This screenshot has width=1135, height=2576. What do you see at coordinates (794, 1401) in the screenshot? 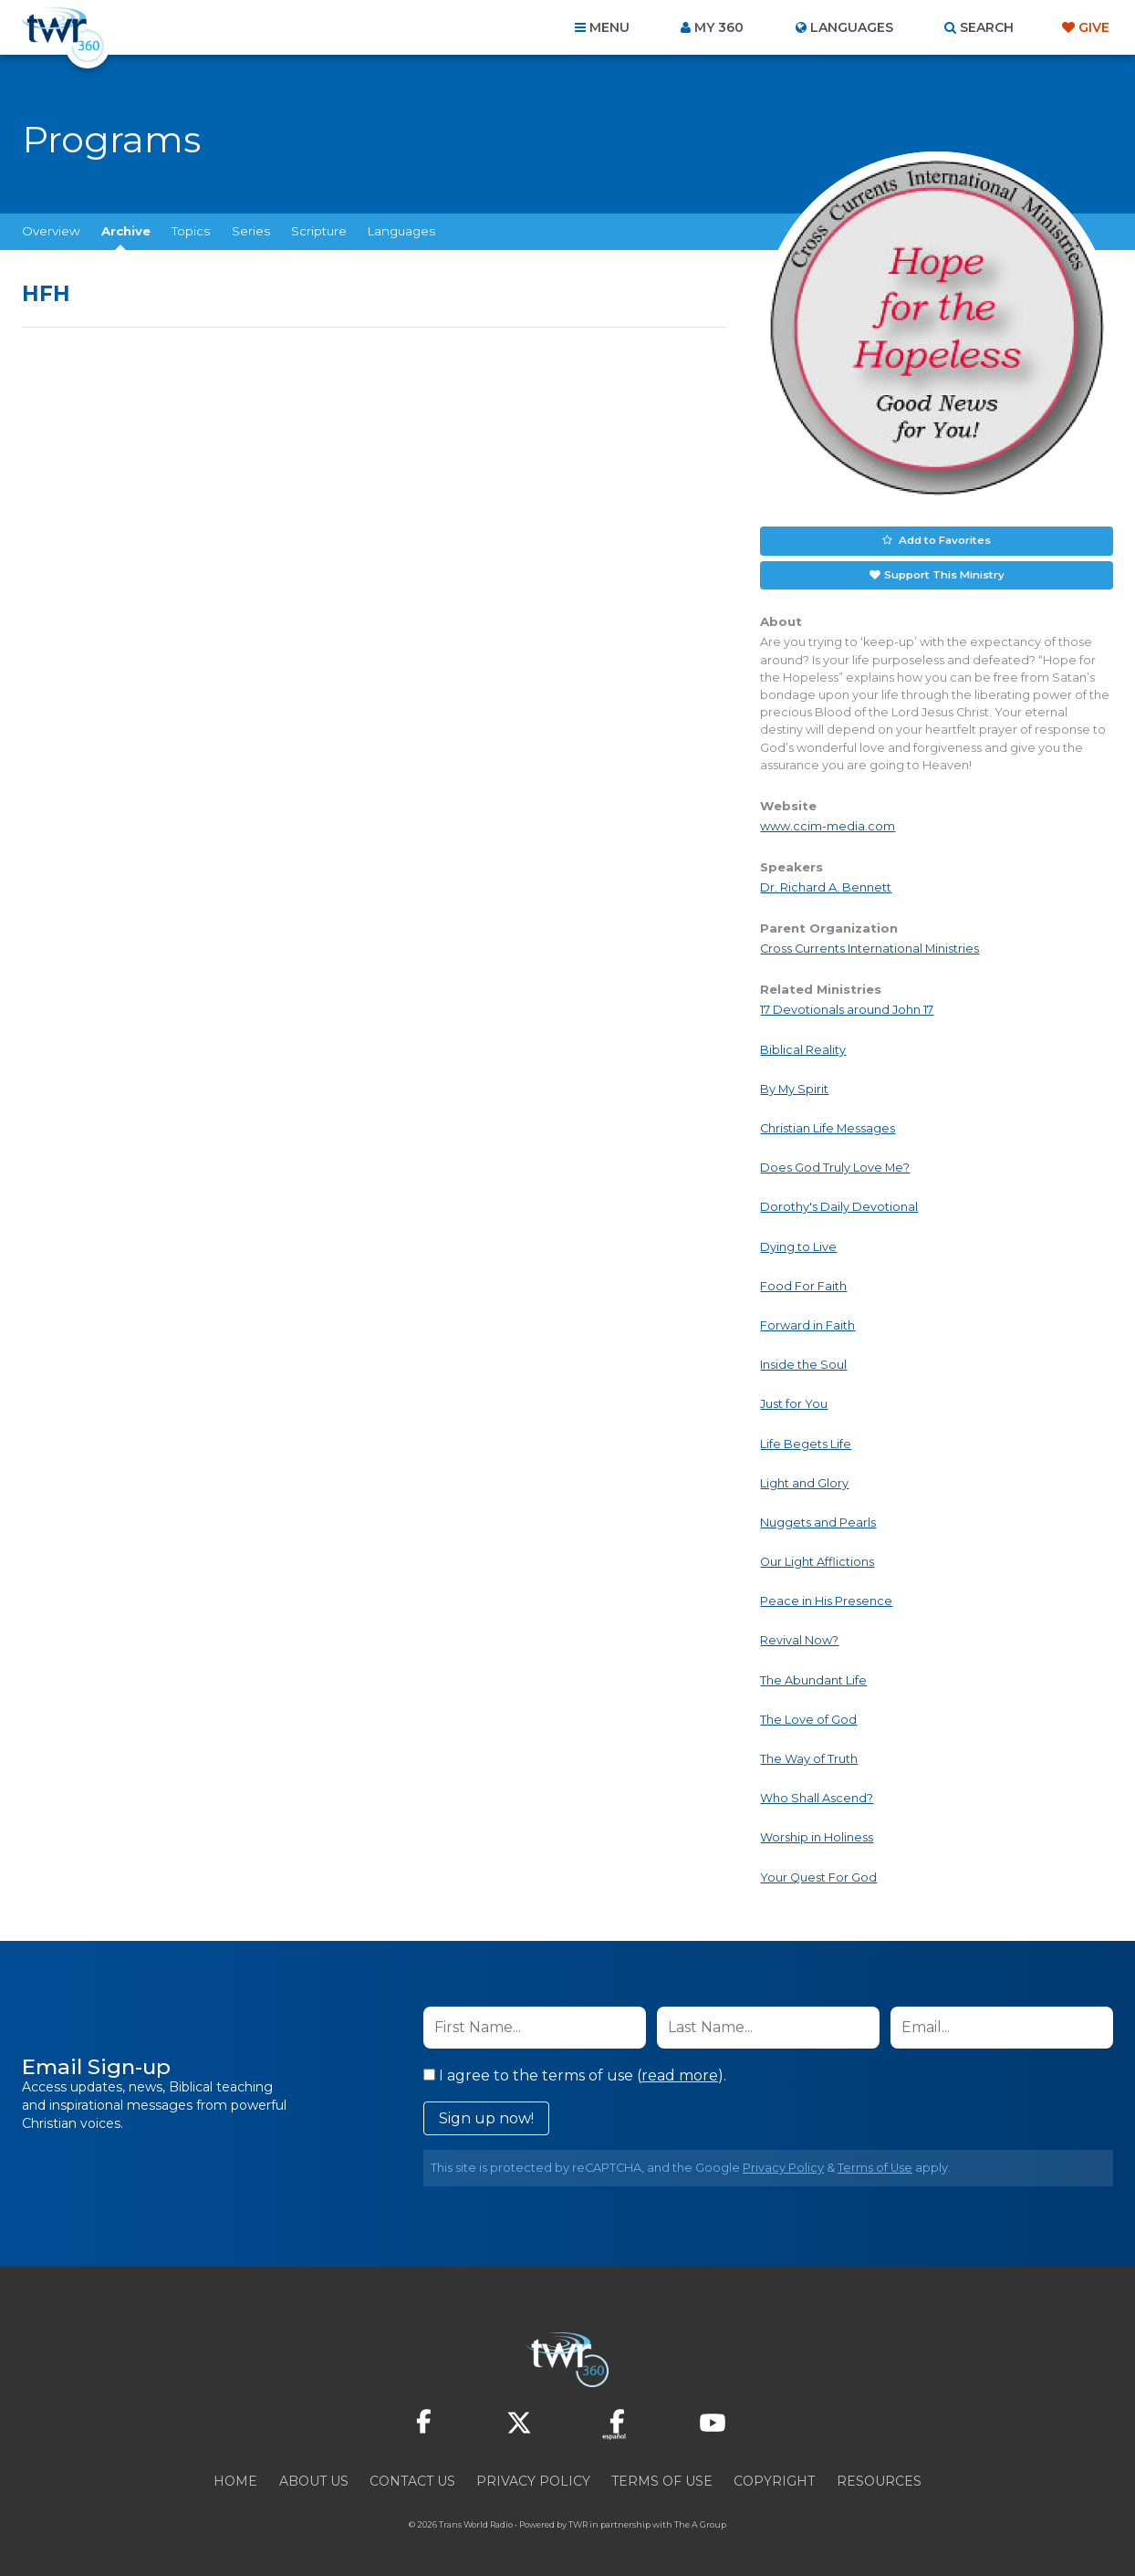
I see `Just for You` at bounding box center [794, 1401].